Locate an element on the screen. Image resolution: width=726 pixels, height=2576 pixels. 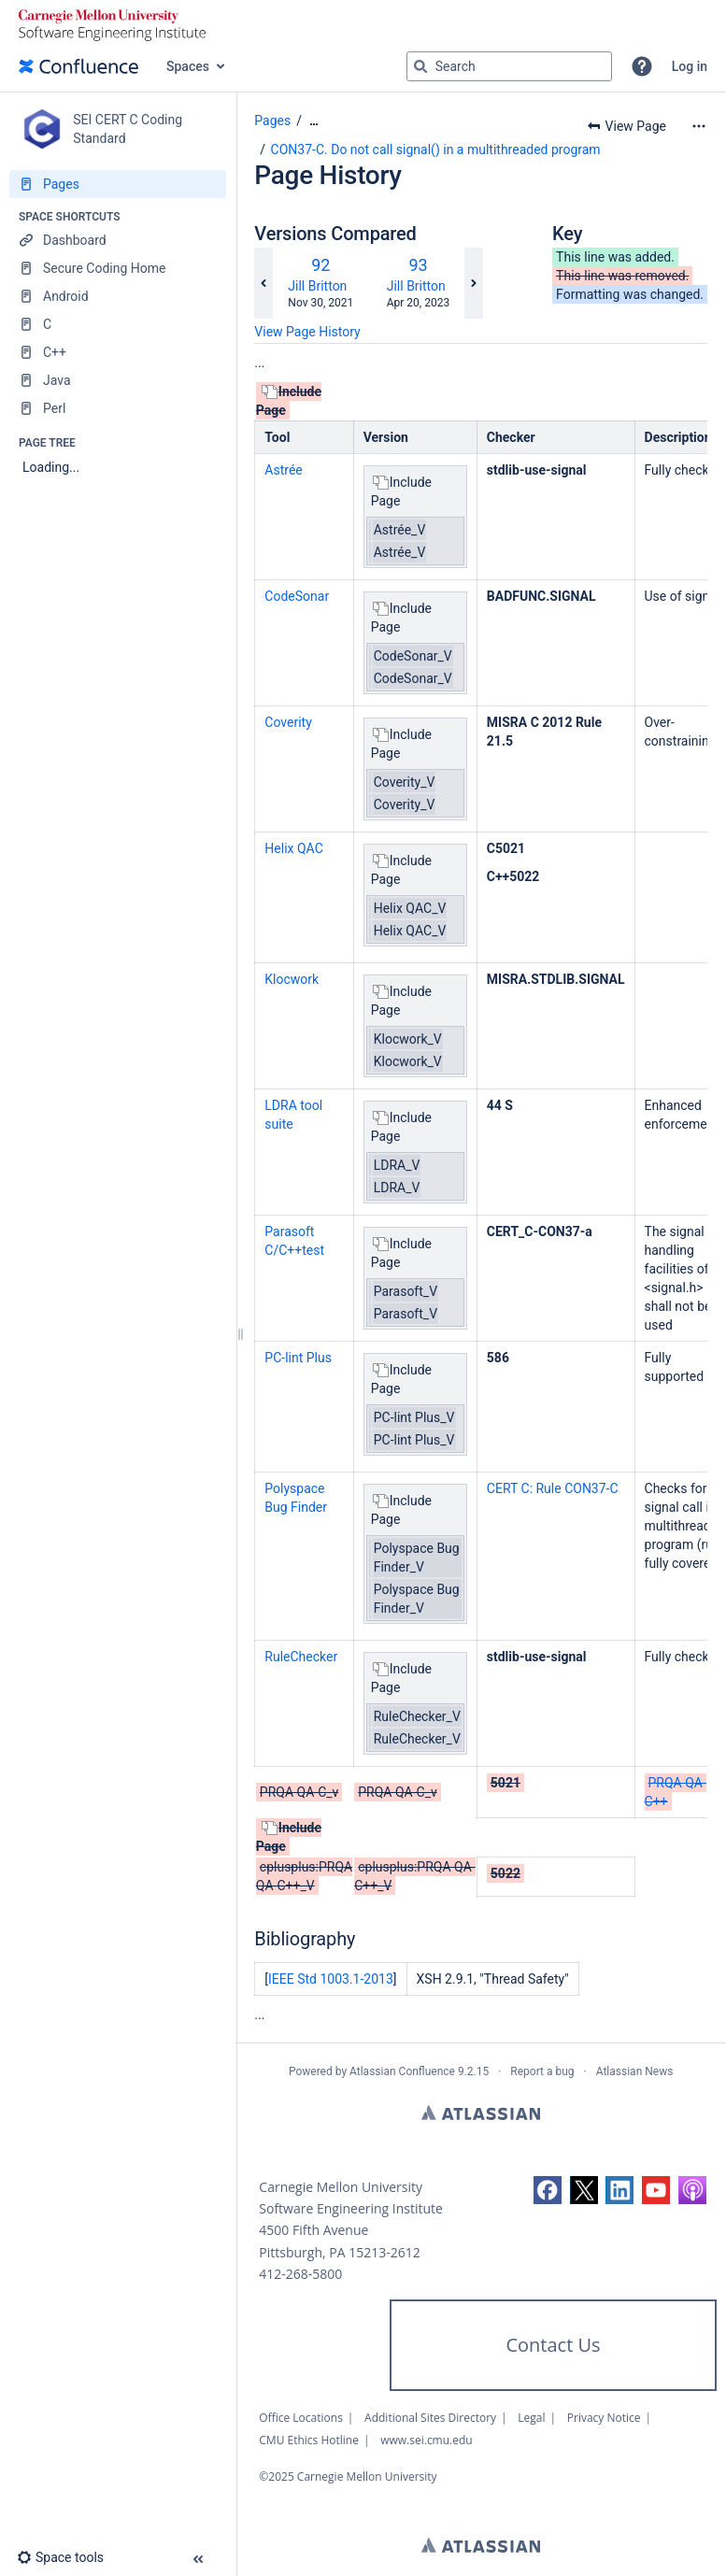
CodeSonar is located at coordinates (296, 596).